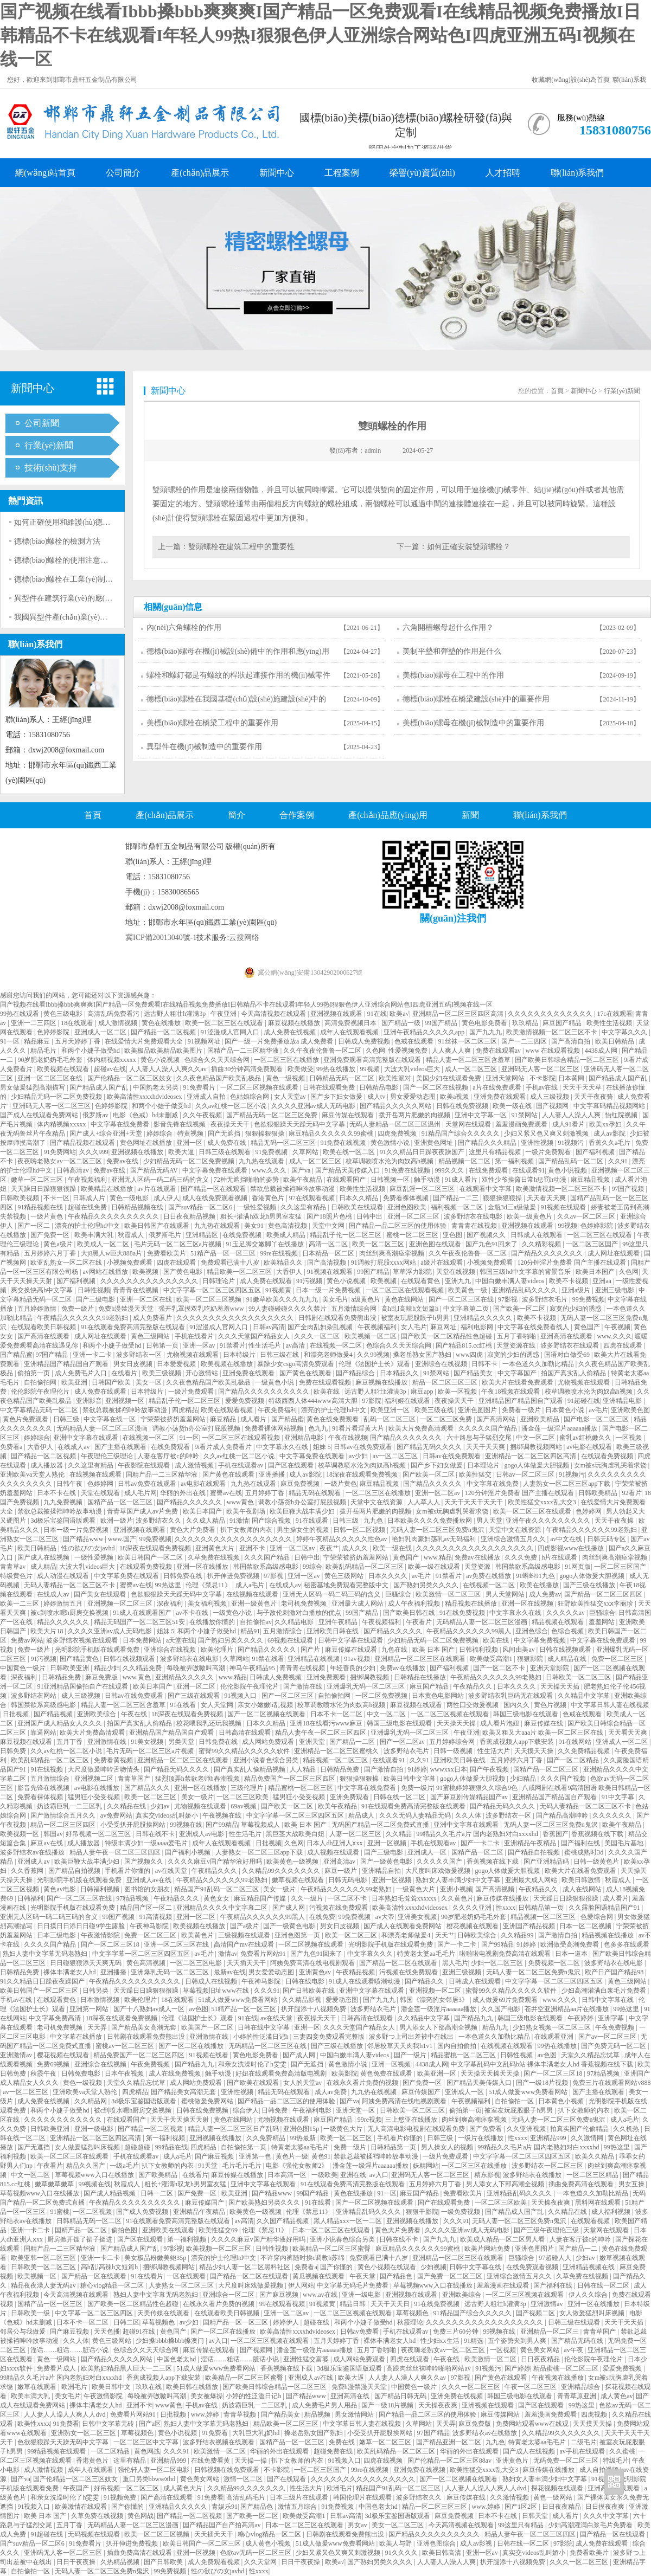 The width and height of the screenshot is (651, 2576). I want to click on 在线免费观看, so click(489, 1170).